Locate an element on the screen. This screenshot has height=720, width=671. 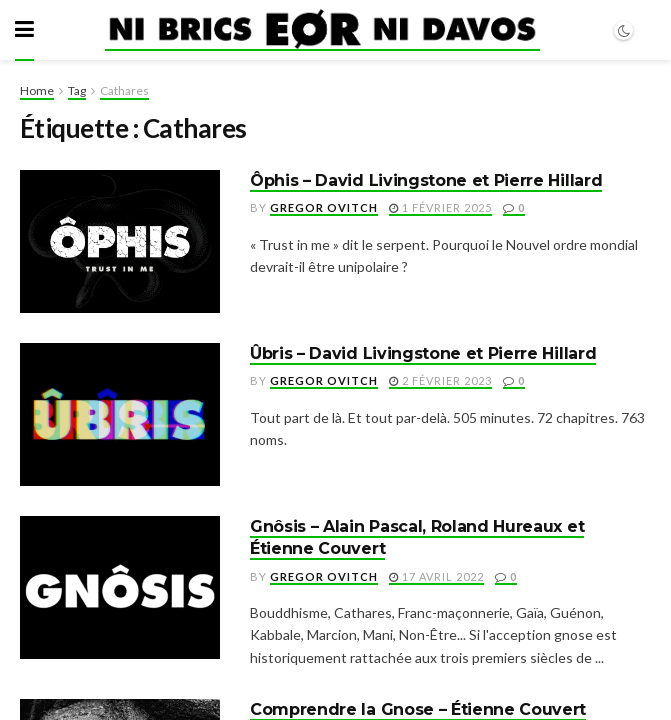
Tag is located at coordinates (77, 90).